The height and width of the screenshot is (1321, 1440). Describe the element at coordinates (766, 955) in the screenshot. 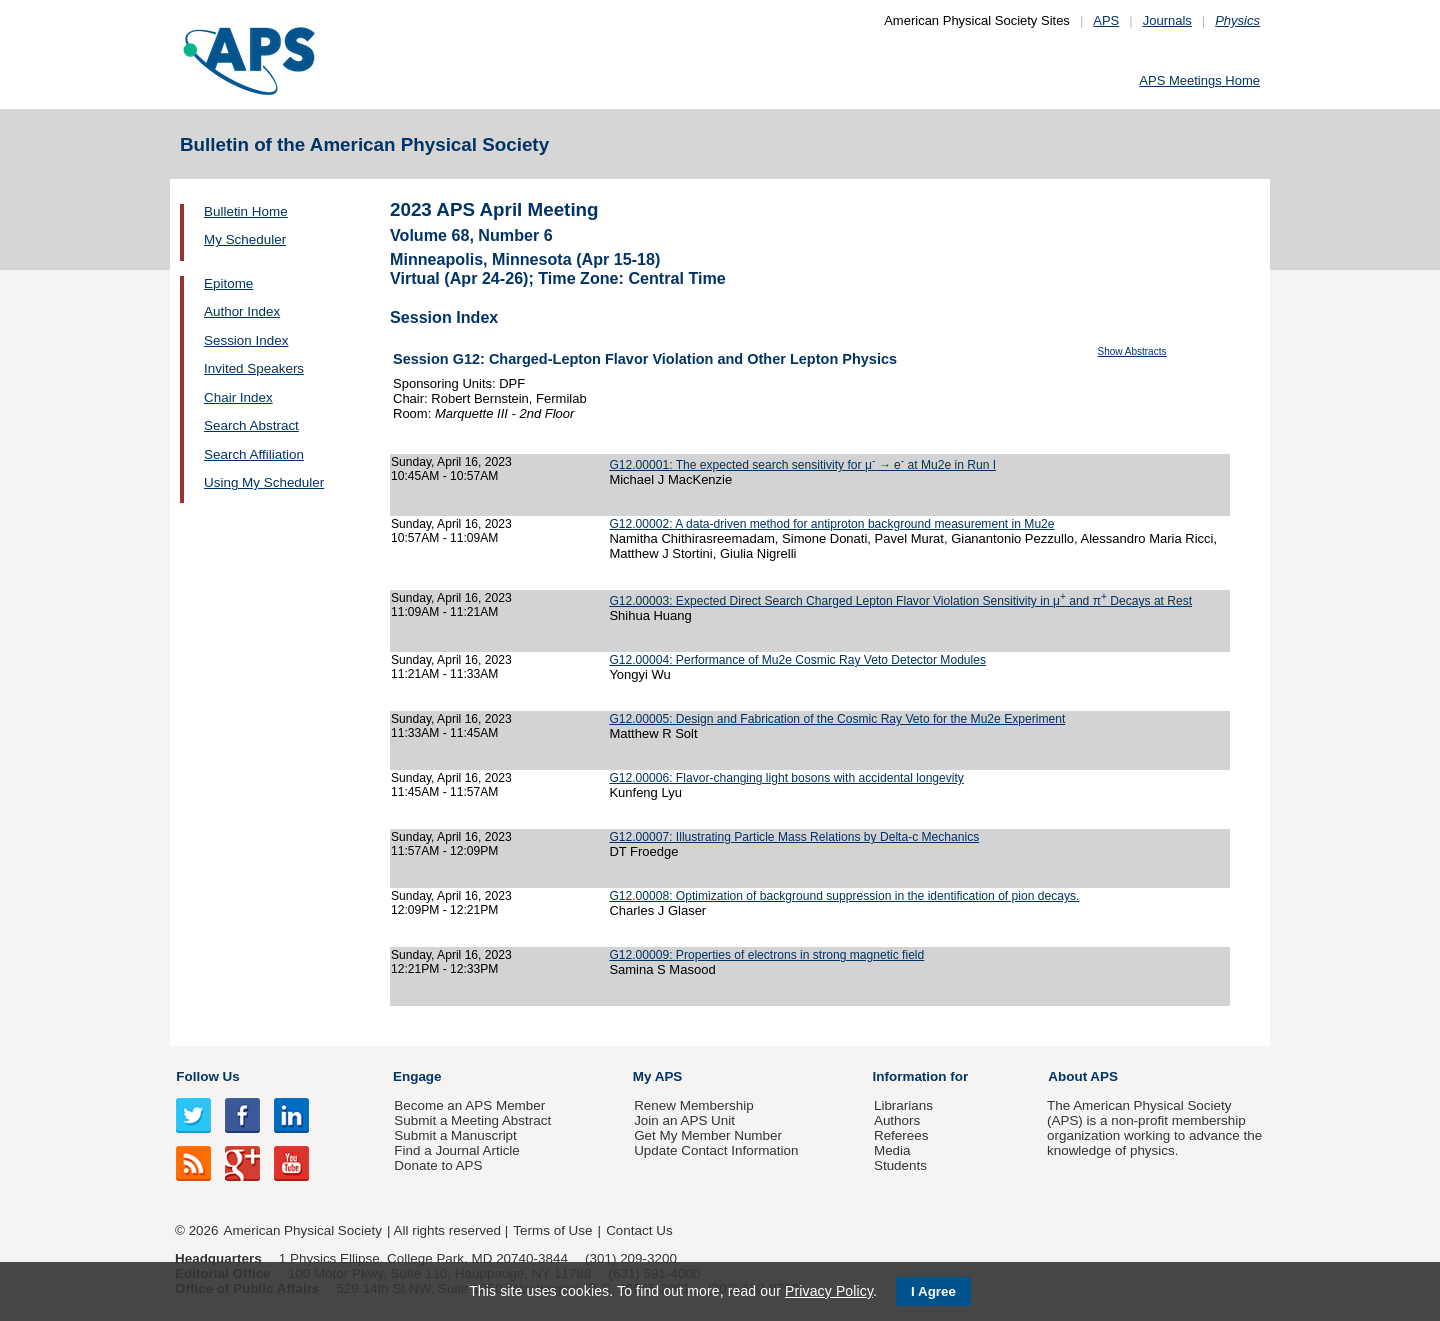

I see `G12.00009: Properties of electrons in strong magnetic field` at that location.